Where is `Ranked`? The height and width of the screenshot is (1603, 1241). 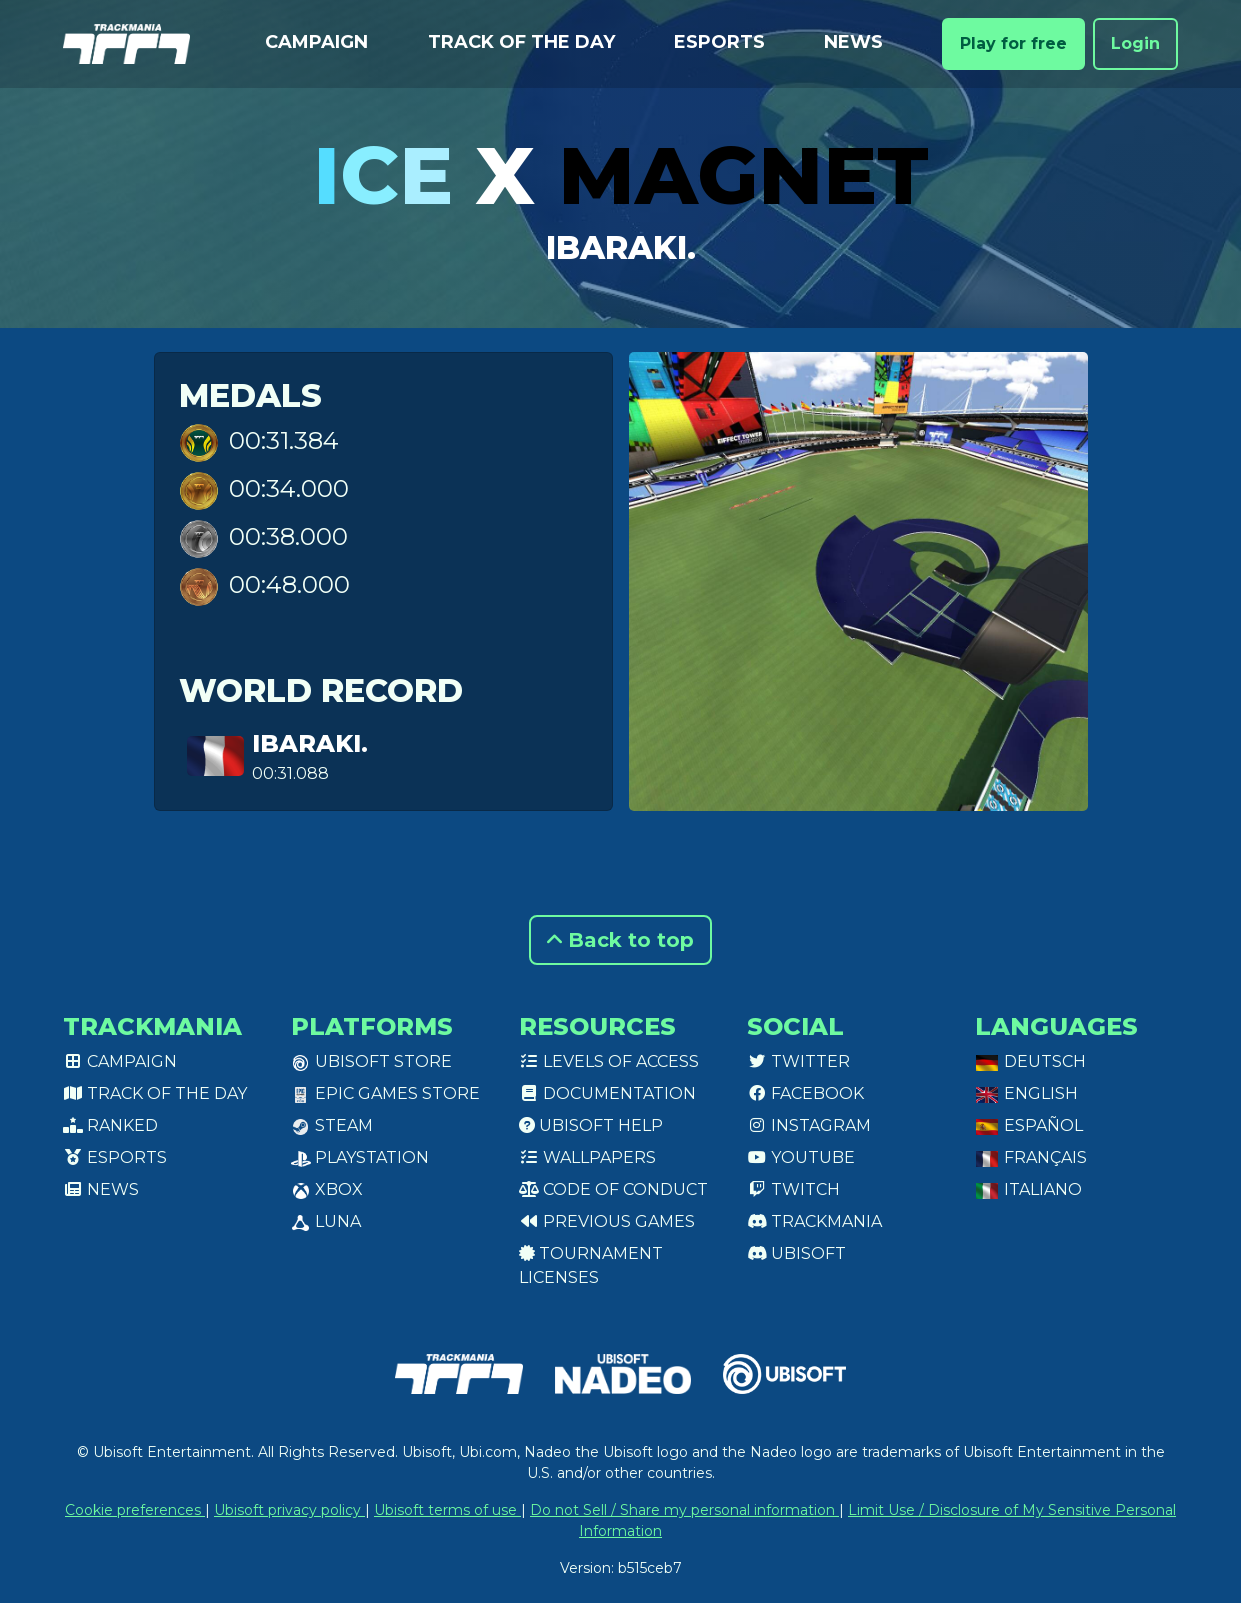 Ranked is located at coordinates (110, 1125).